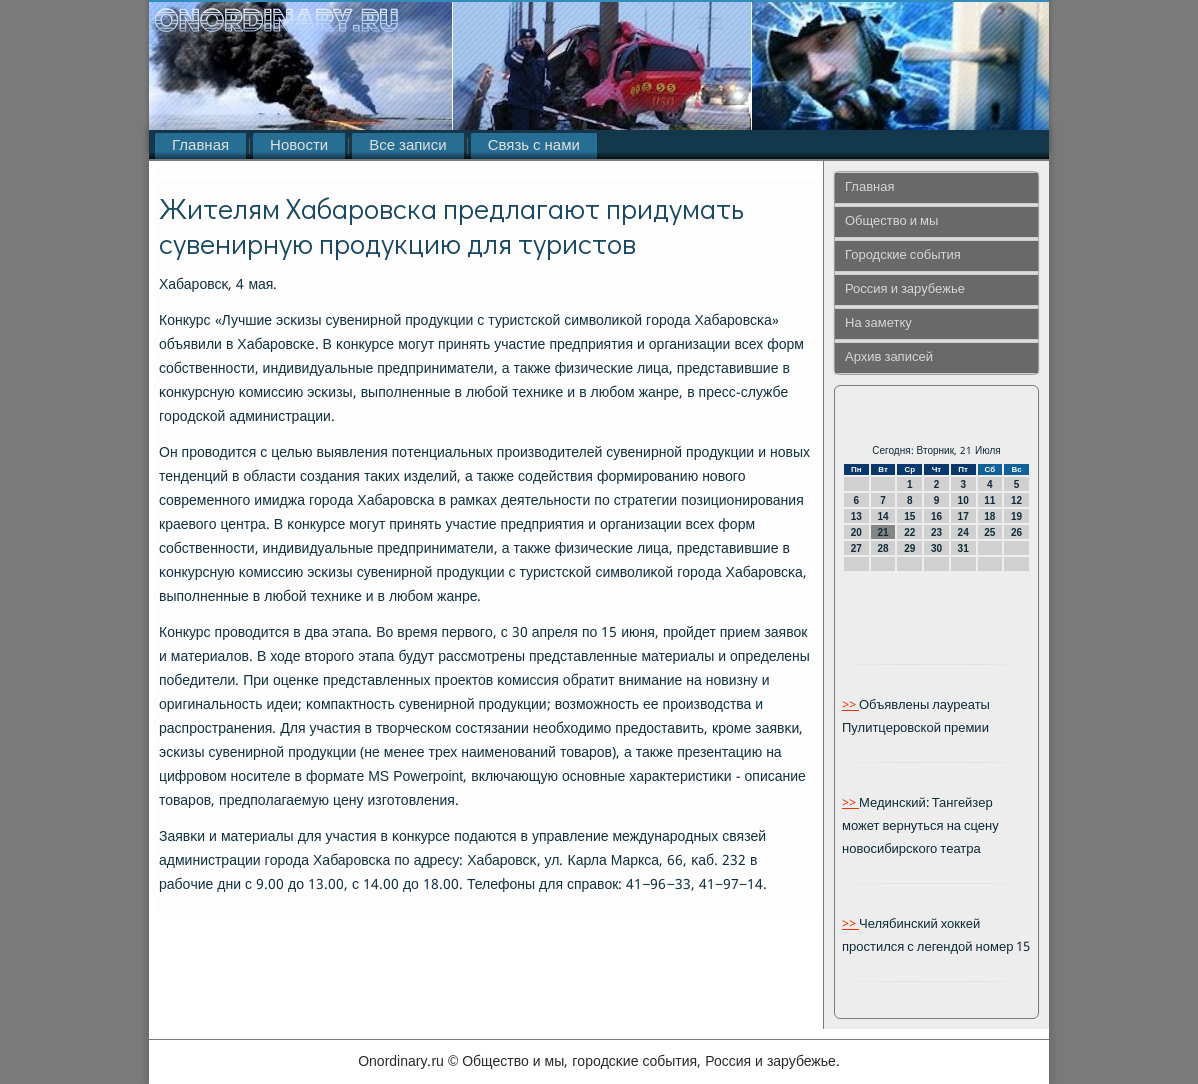 The height and width of the screenshot is (1084, 1198). Describe the element at coordinates (1016, 516) in the screenshot. I see `19` at that location.